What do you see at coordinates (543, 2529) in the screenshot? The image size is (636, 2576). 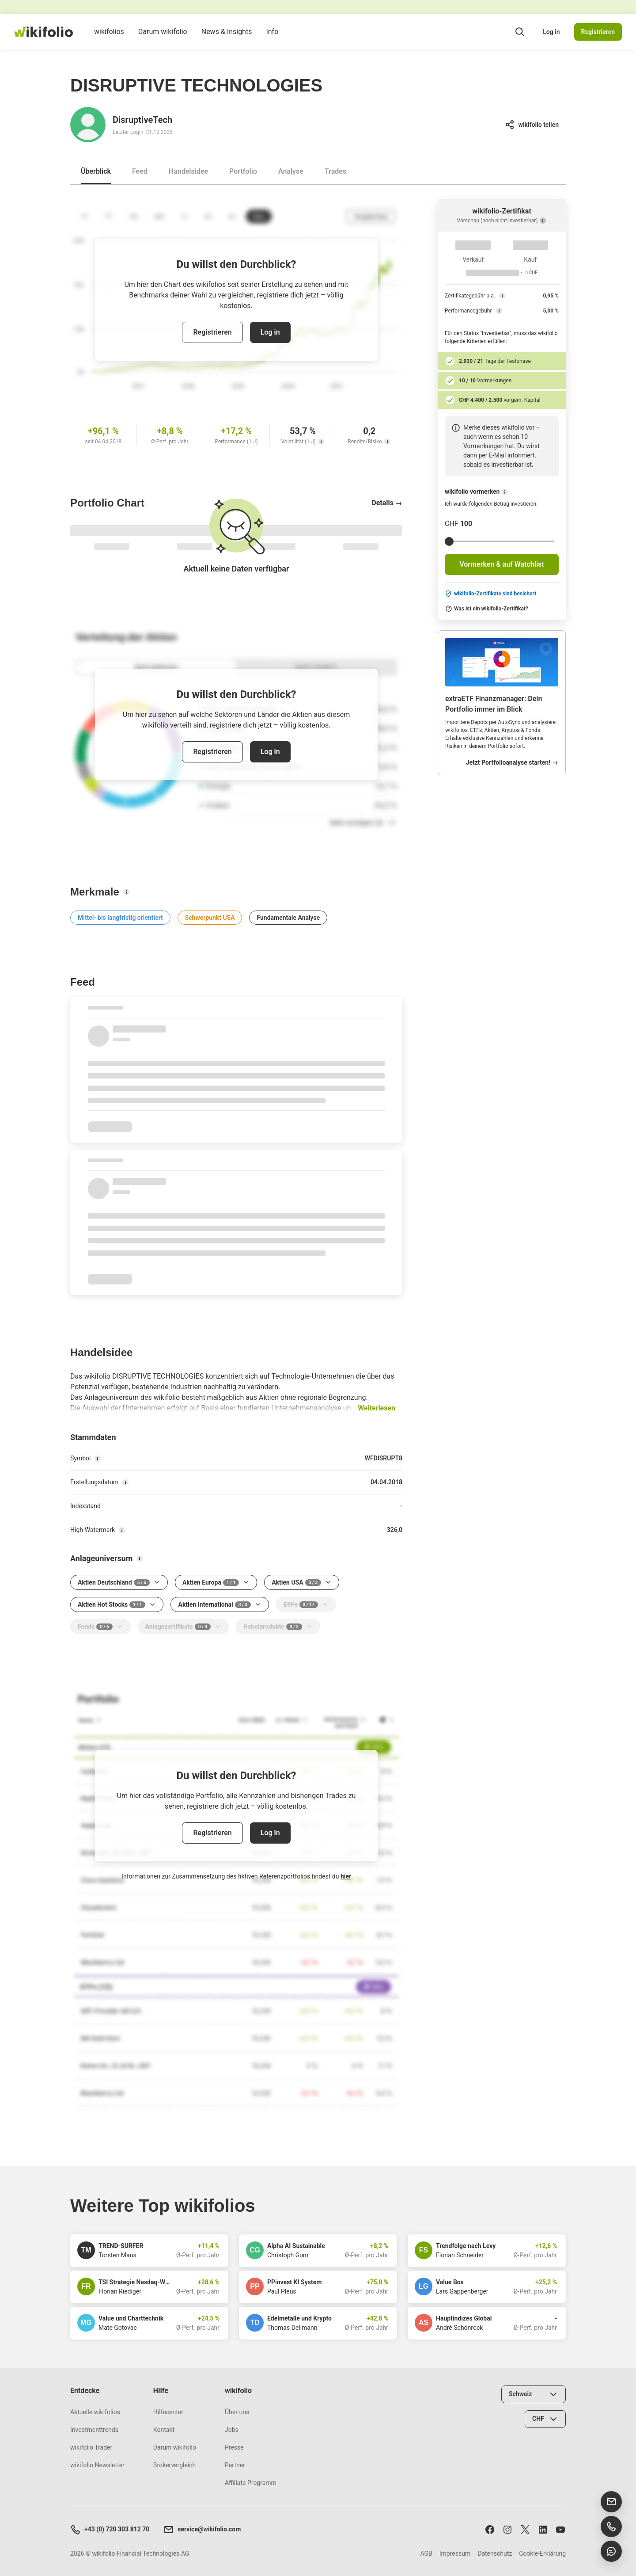 I see `[Folge uns auf LinkedIn]` at bounding box center [543, 2529].